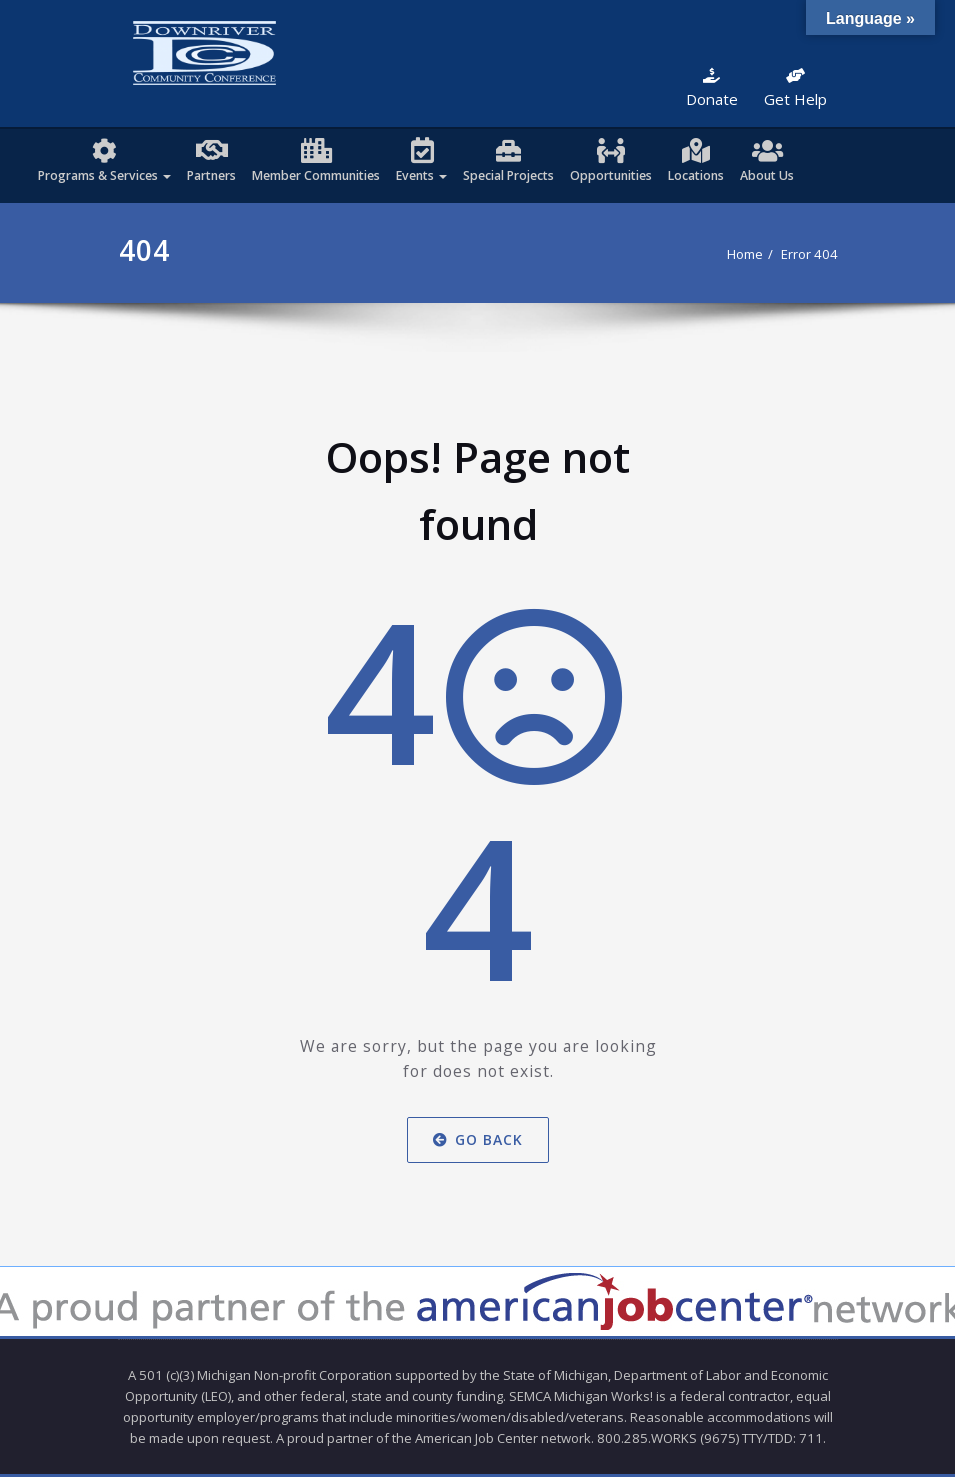  I want to click on Programs & Services, so click(104, 175).